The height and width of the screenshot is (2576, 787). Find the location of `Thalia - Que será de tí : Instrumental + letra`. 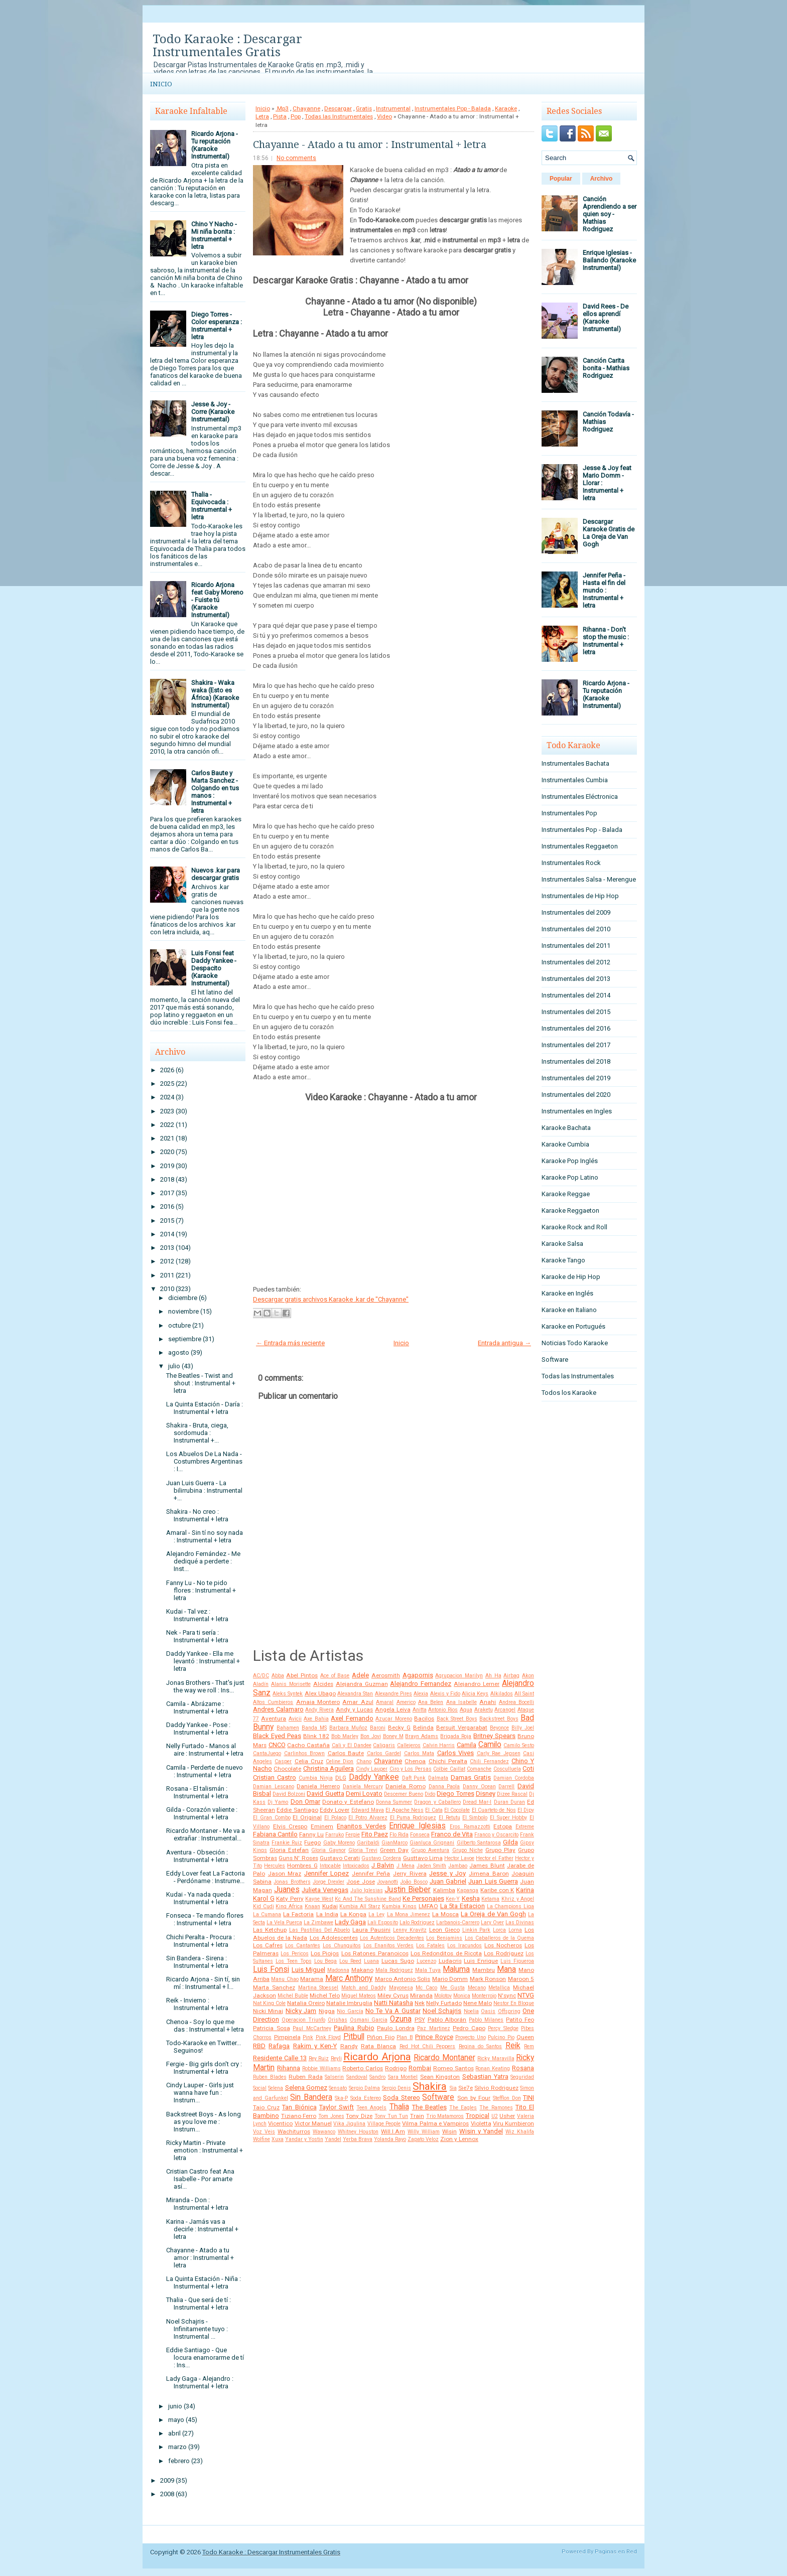

Thalia - Que será de tí : Instrumental + letra is located at coordinates (198, 2303).